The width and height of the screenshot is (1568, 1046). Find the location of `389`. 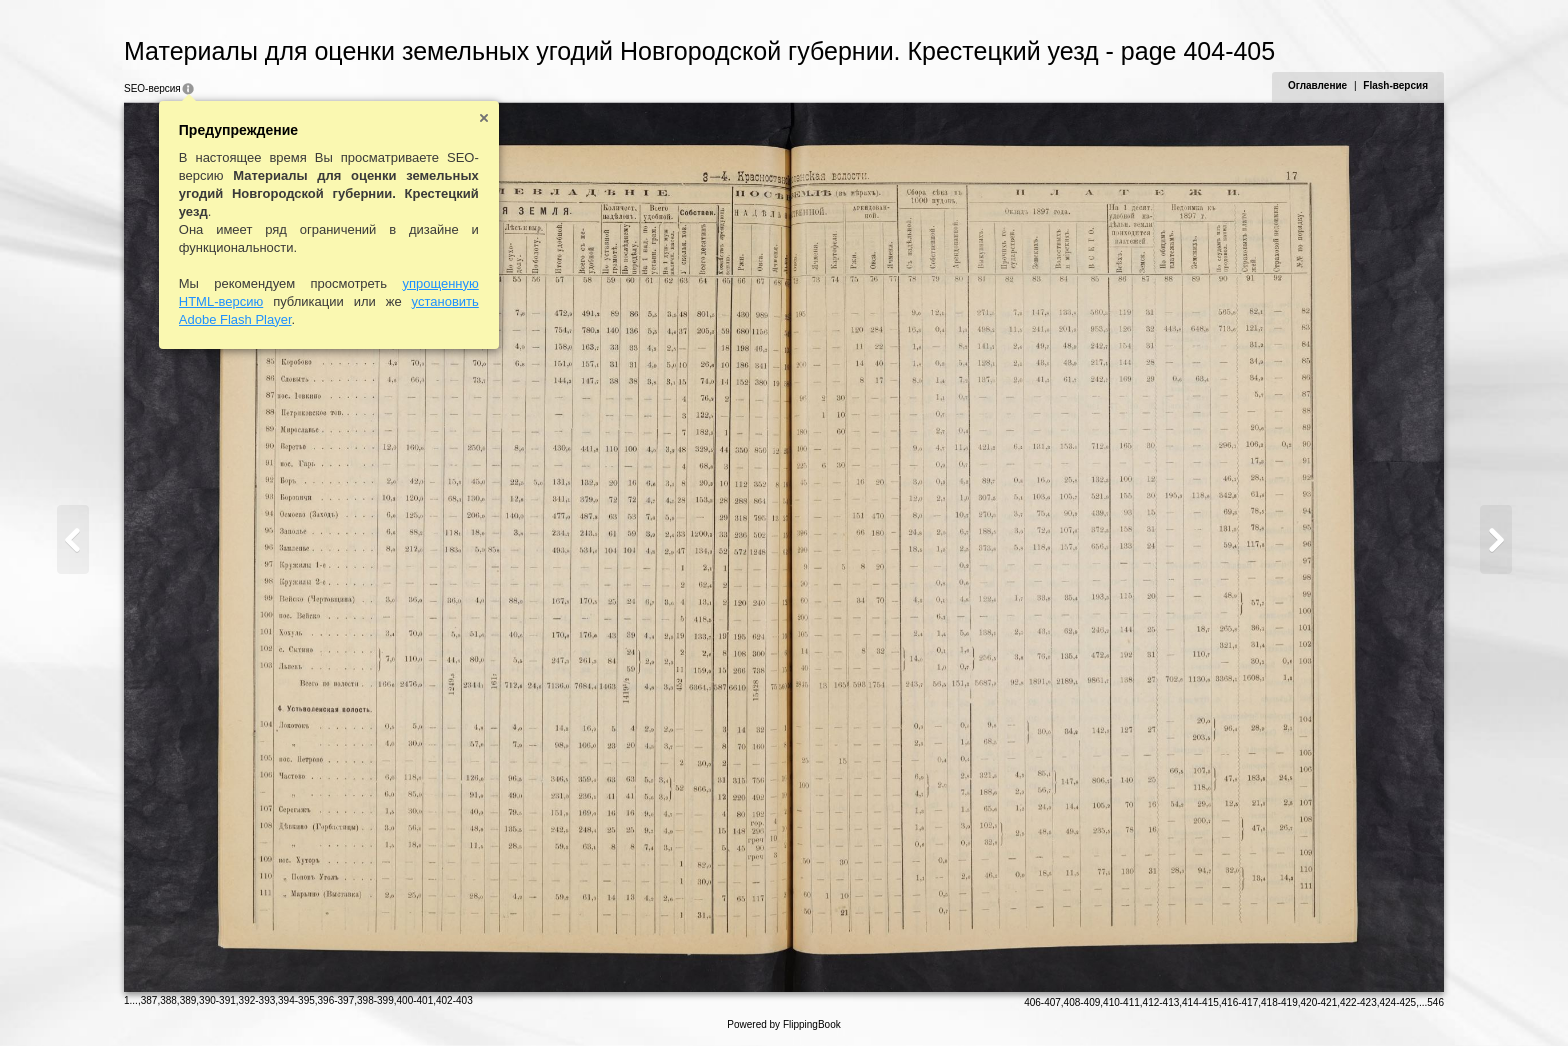

389 is located at coordinates (188, 1000).